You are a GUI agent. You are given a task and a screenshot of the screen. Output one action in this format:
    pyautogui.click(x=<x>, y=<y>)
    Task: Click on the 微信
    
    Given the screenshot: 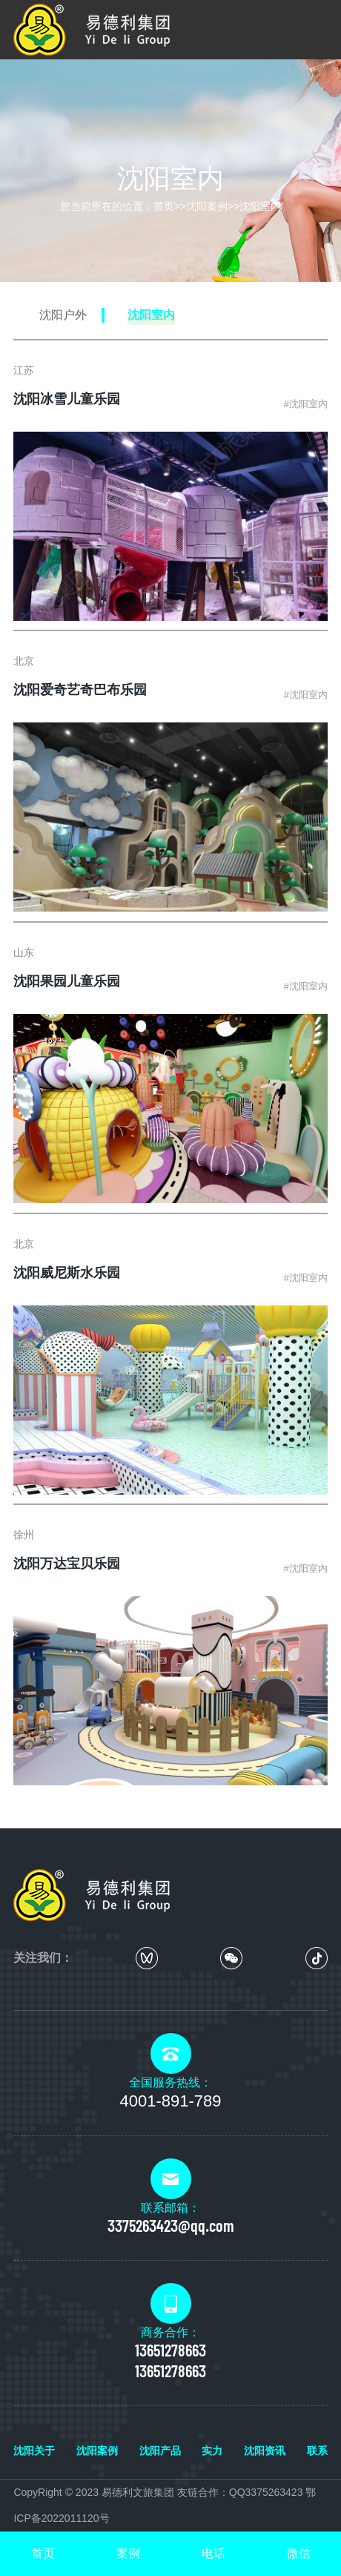 What is the action you would take?
    pyautogui.click(x=299, y=2553)
    